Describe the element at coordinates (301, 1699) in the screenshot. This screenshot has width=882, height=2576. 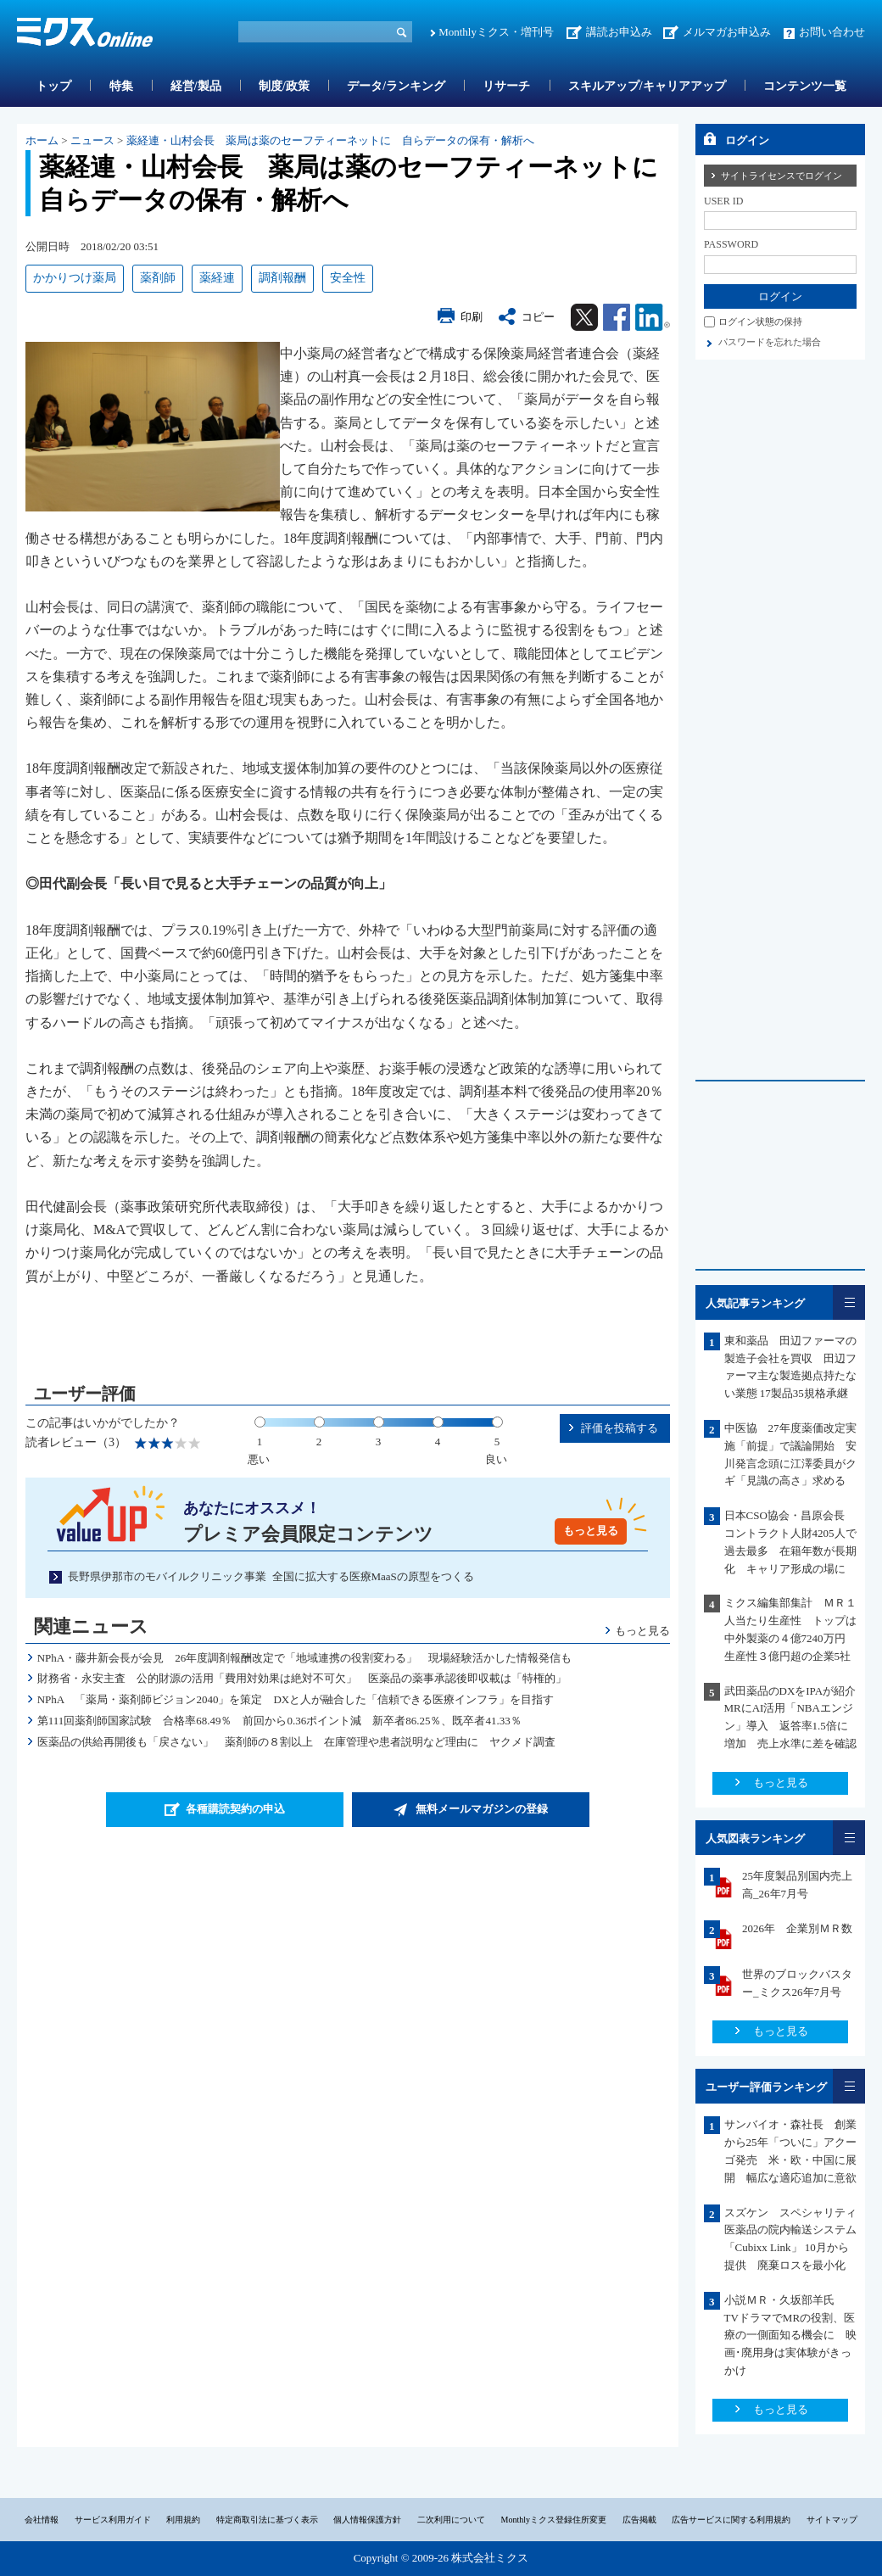
I see `NPhA 「薬局・薬剤師ビジョン2040」を策定 DXと人が融合した「信頼できる医療インフラ」を目指す` at that location.